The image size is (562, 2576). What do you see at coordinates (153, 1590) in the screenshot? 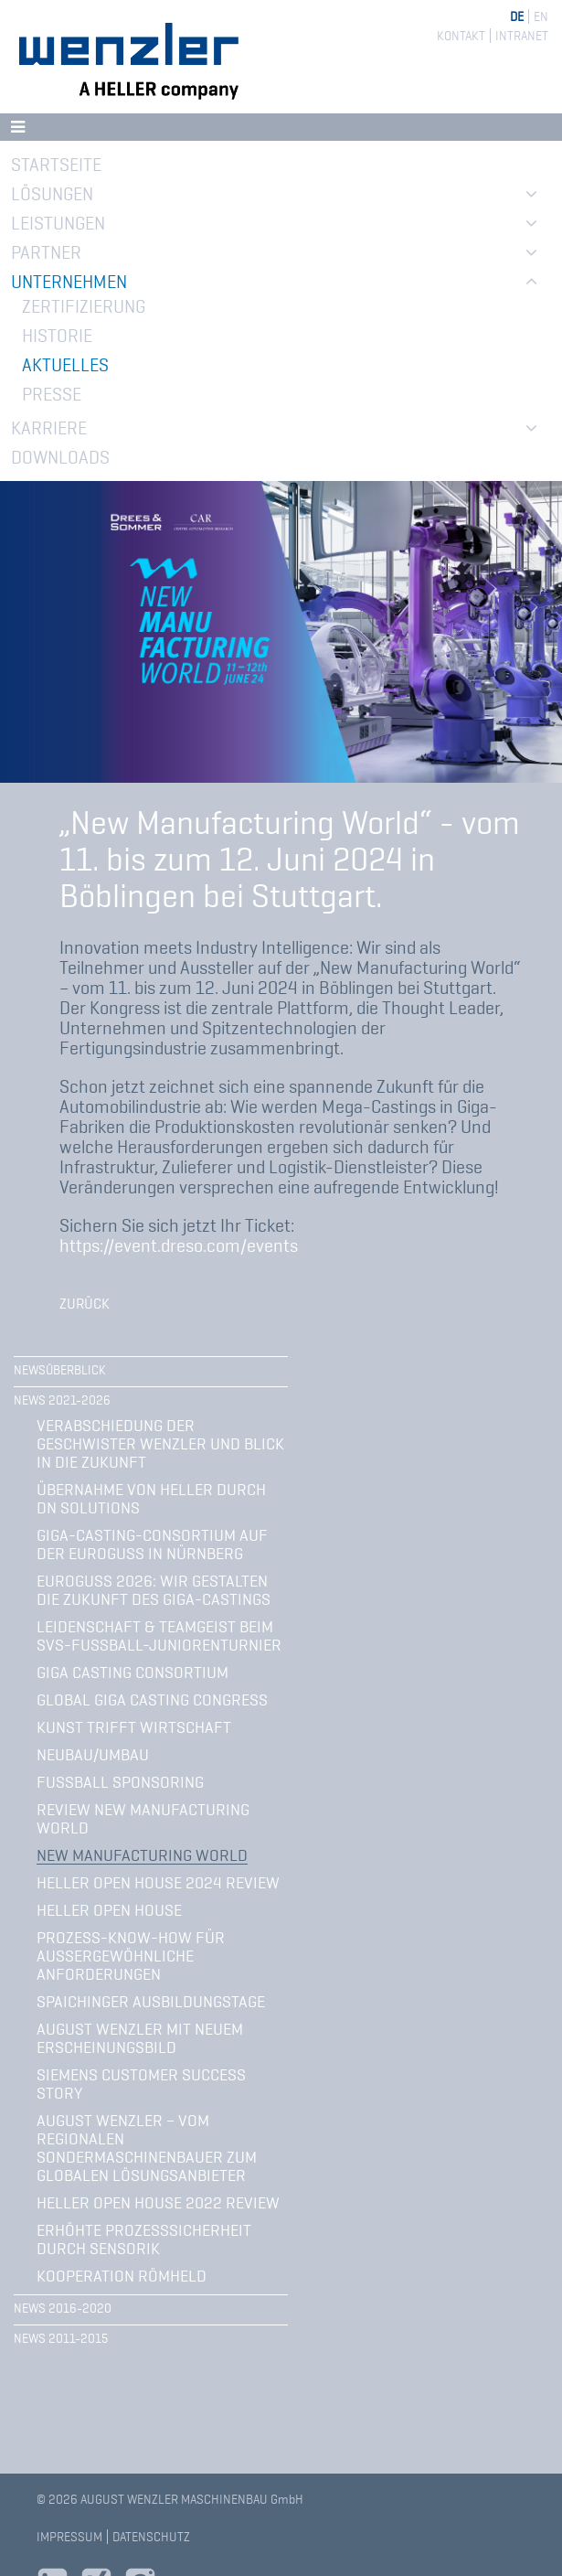
I see `Euroguss 2026: Wir gestalten die Zukunft des Giga-Castings` at bounding box center [153, 1590].